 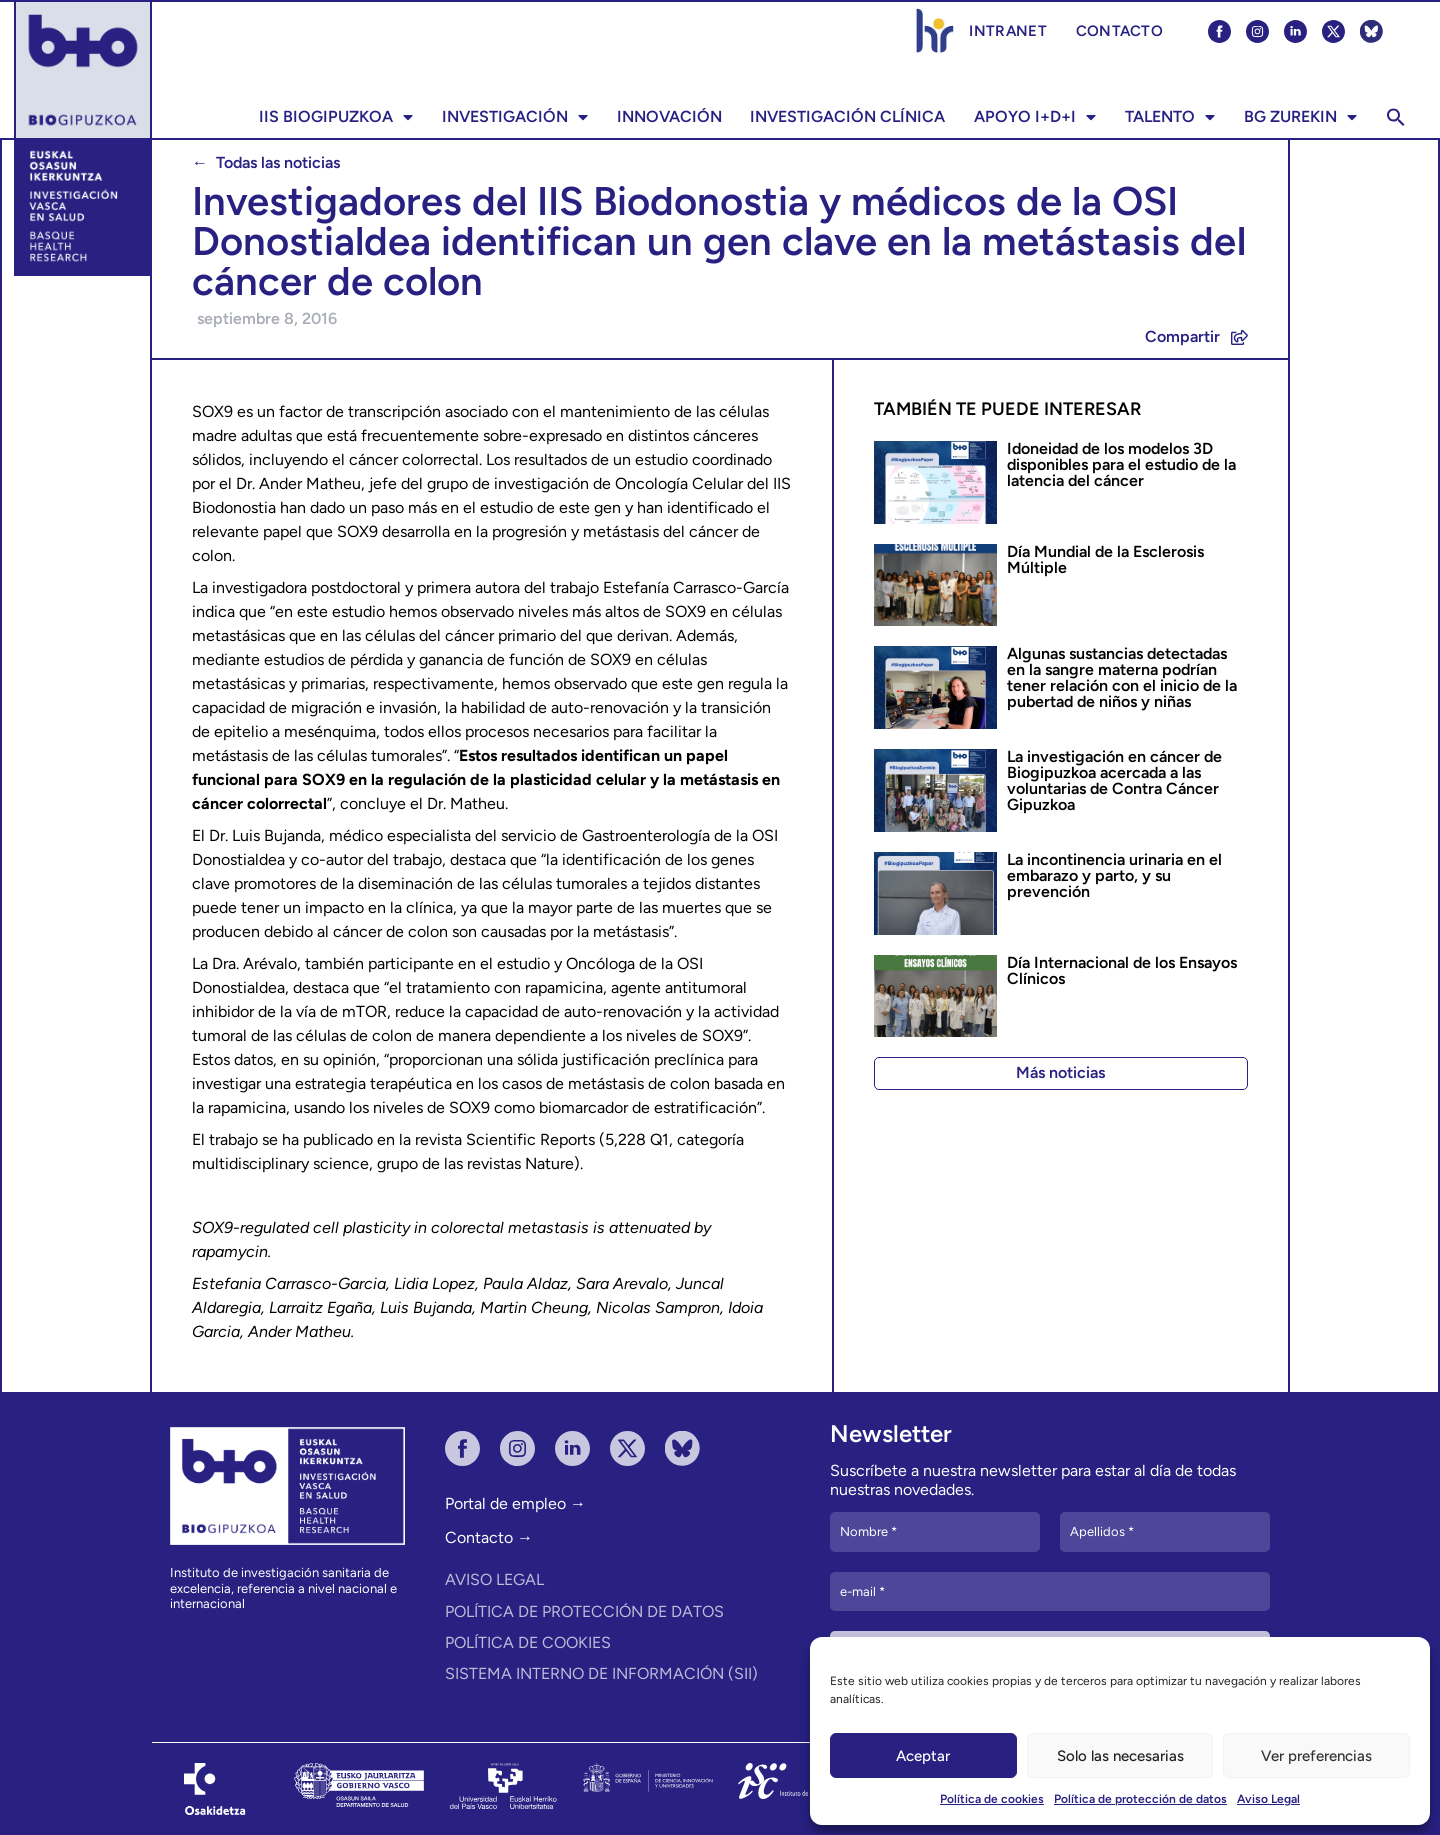 What do you see at coordinates (1122, 677) in the screenshot?
I see `Algunas sustancias detectadas en la sangre materna podrían tener relación con el inicio de la pubertad de niños y niñas` at bounding box center [1122, 677].